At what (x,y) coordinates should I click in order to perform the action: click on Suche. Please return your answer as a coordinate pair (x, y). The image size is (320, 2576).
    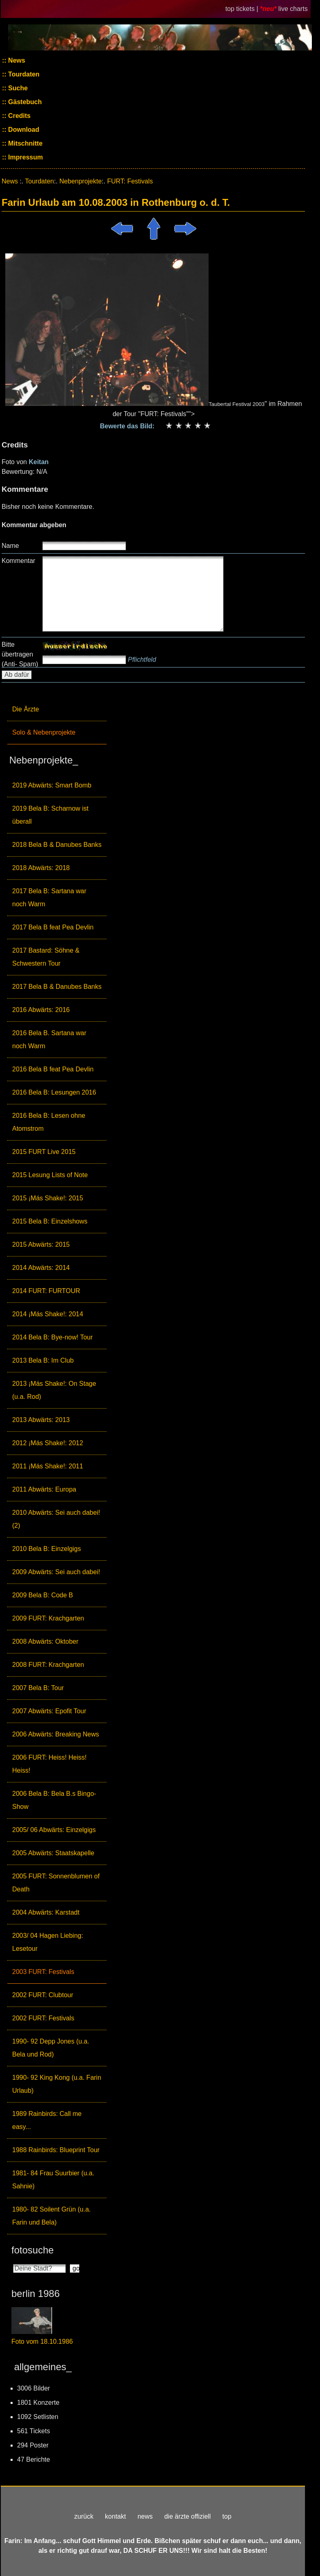
    Looking at the image, I should click on (17, 88).